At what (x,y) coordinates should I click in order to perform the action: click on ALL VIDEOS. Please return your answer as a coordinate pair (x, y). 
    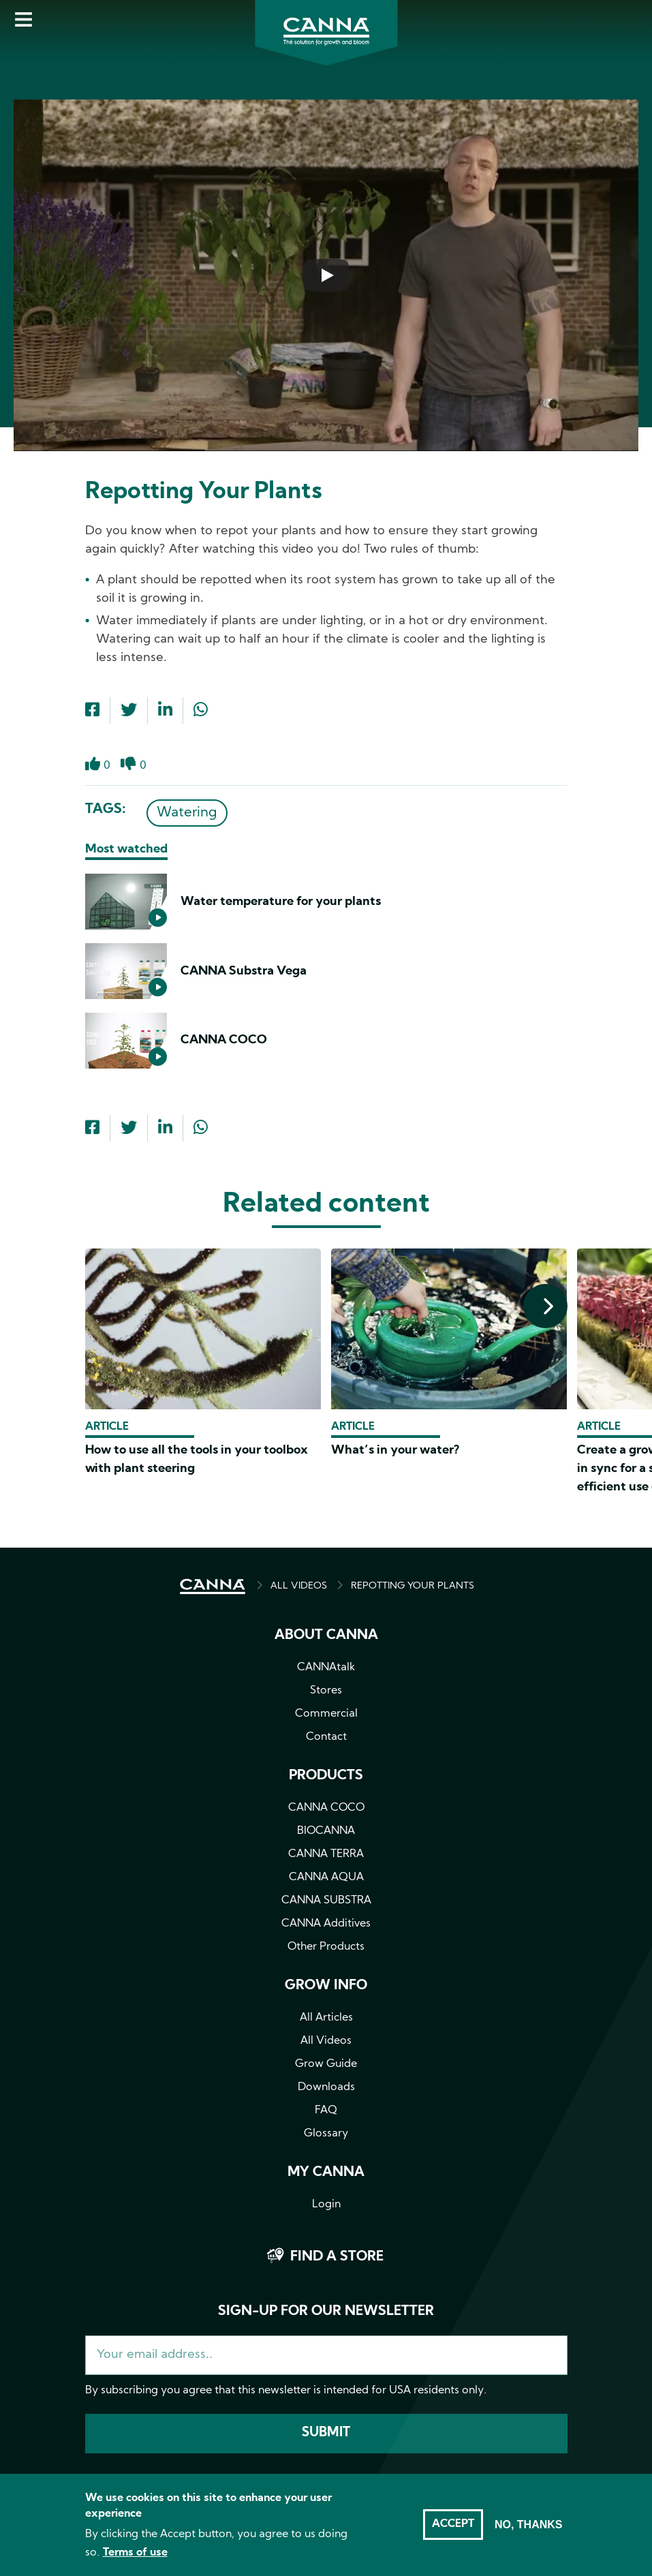
    Looking at the image, I should click on (298, 1586).